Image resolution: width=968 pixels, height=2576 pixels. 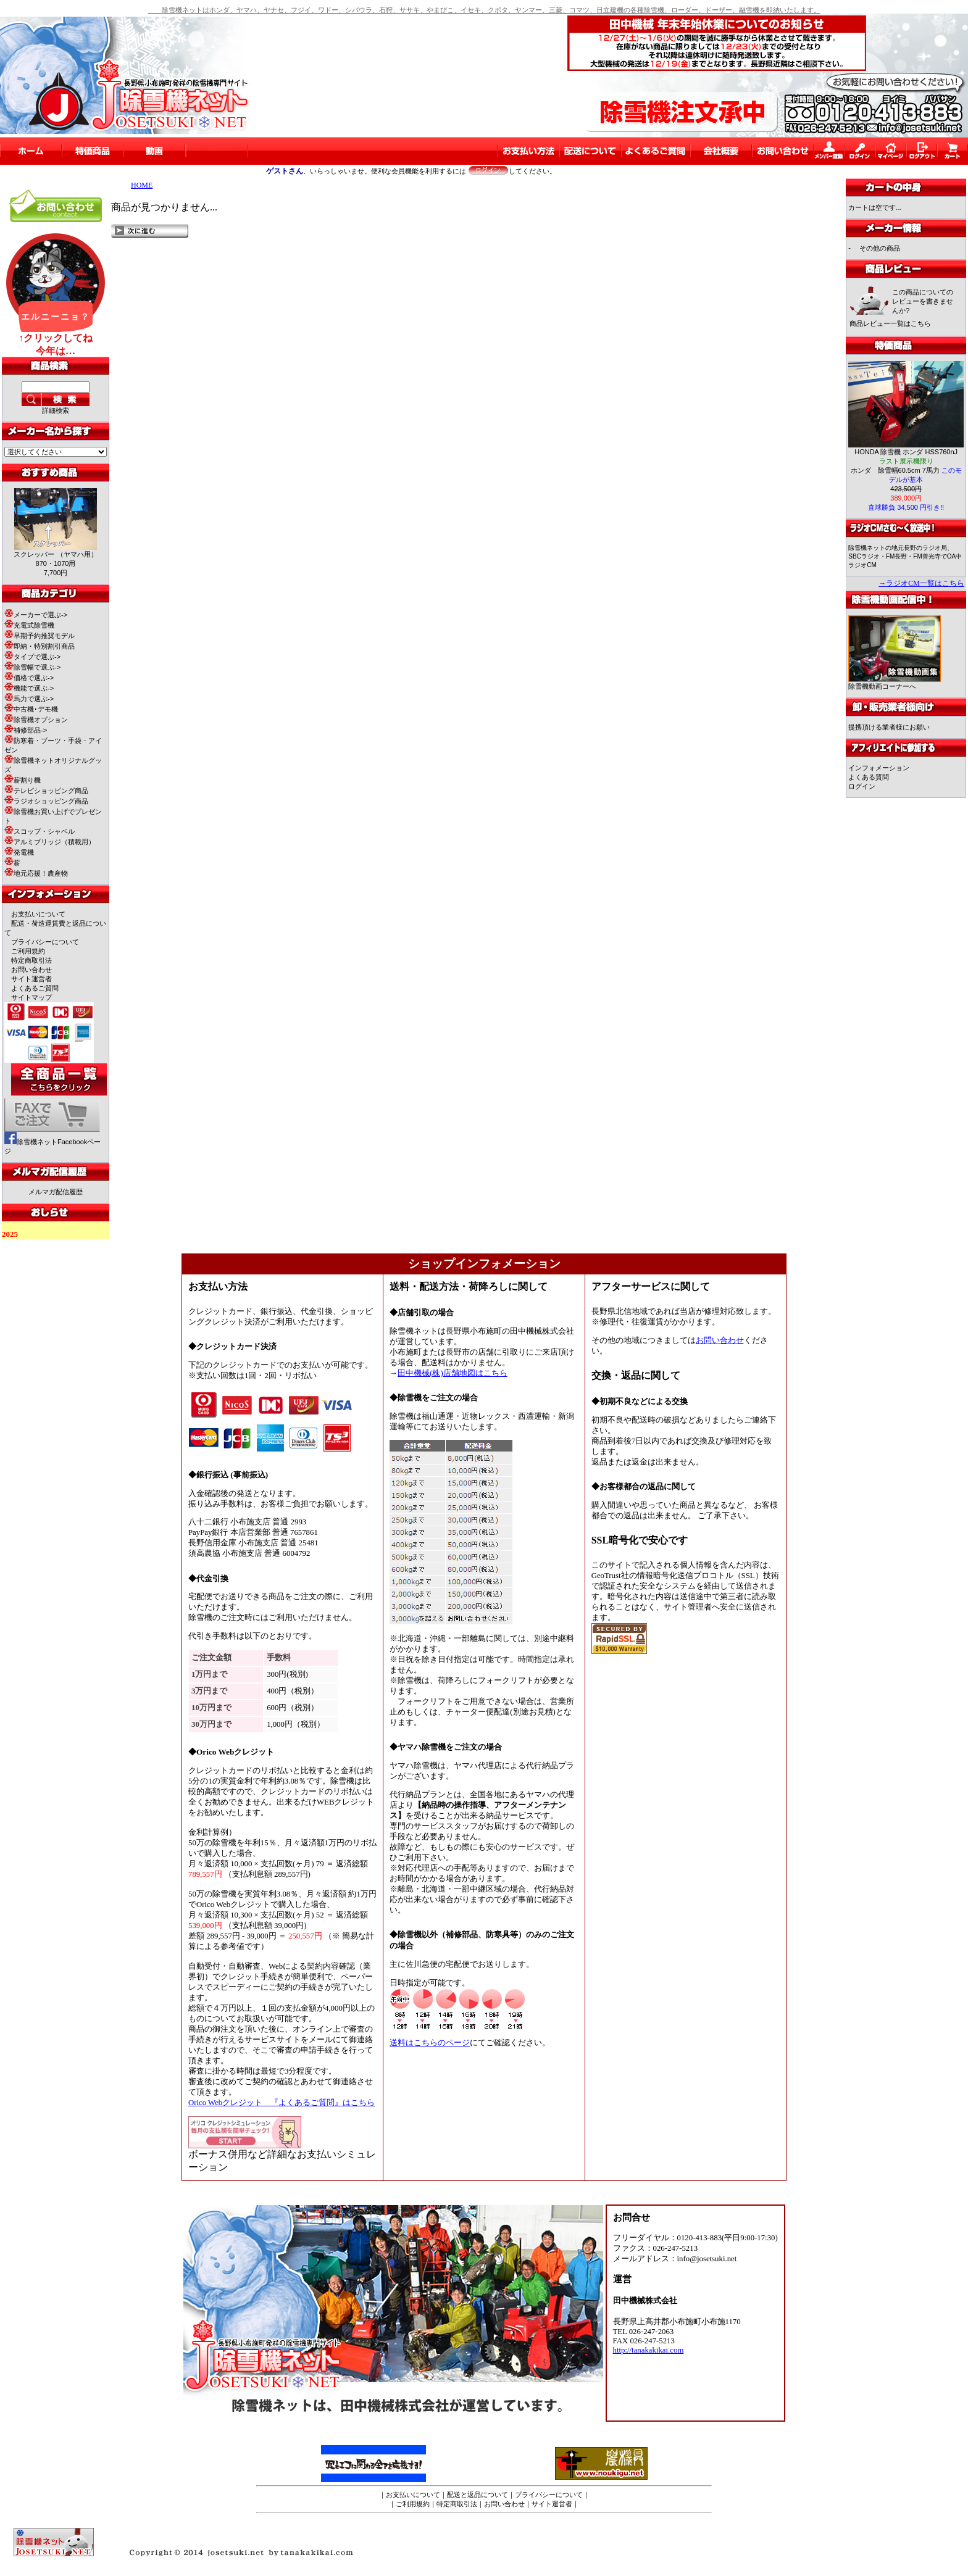 I want to click on サイト運営者, so click(x=31, y=979).